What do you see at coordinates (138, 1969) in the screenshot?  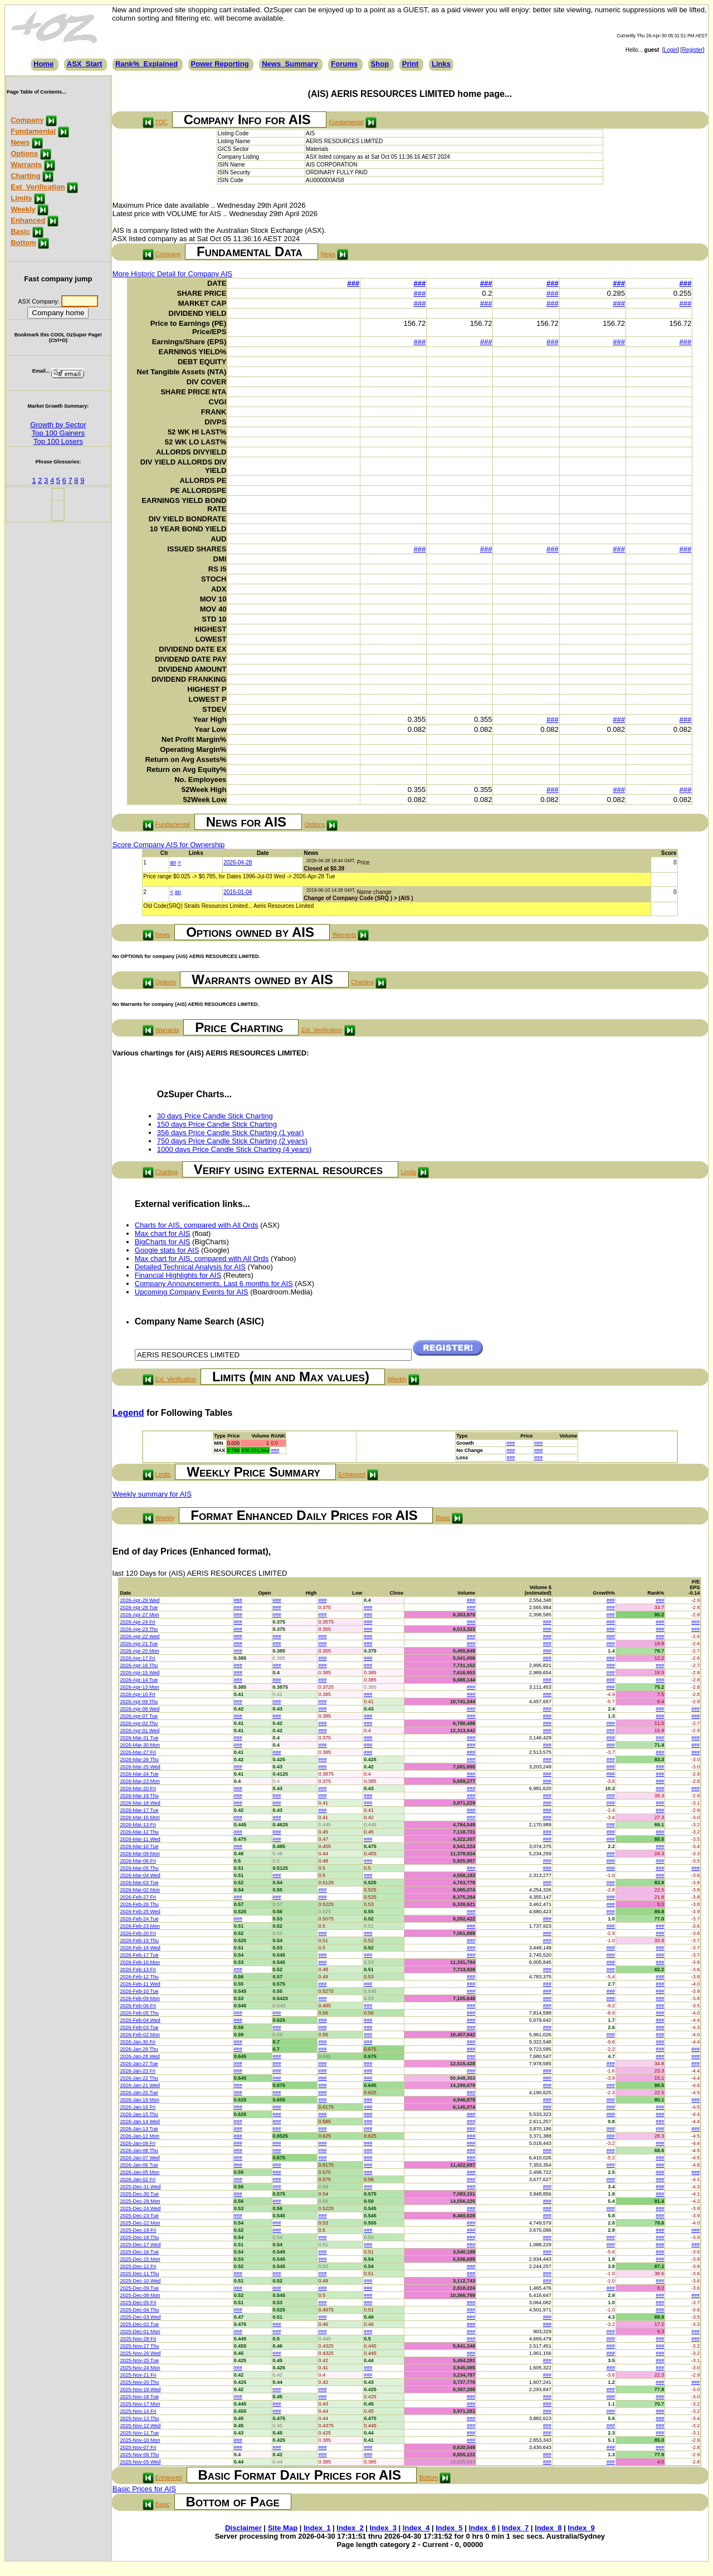 I see `2026-Feb-13 Fri` at bounding box center [138, 1969].